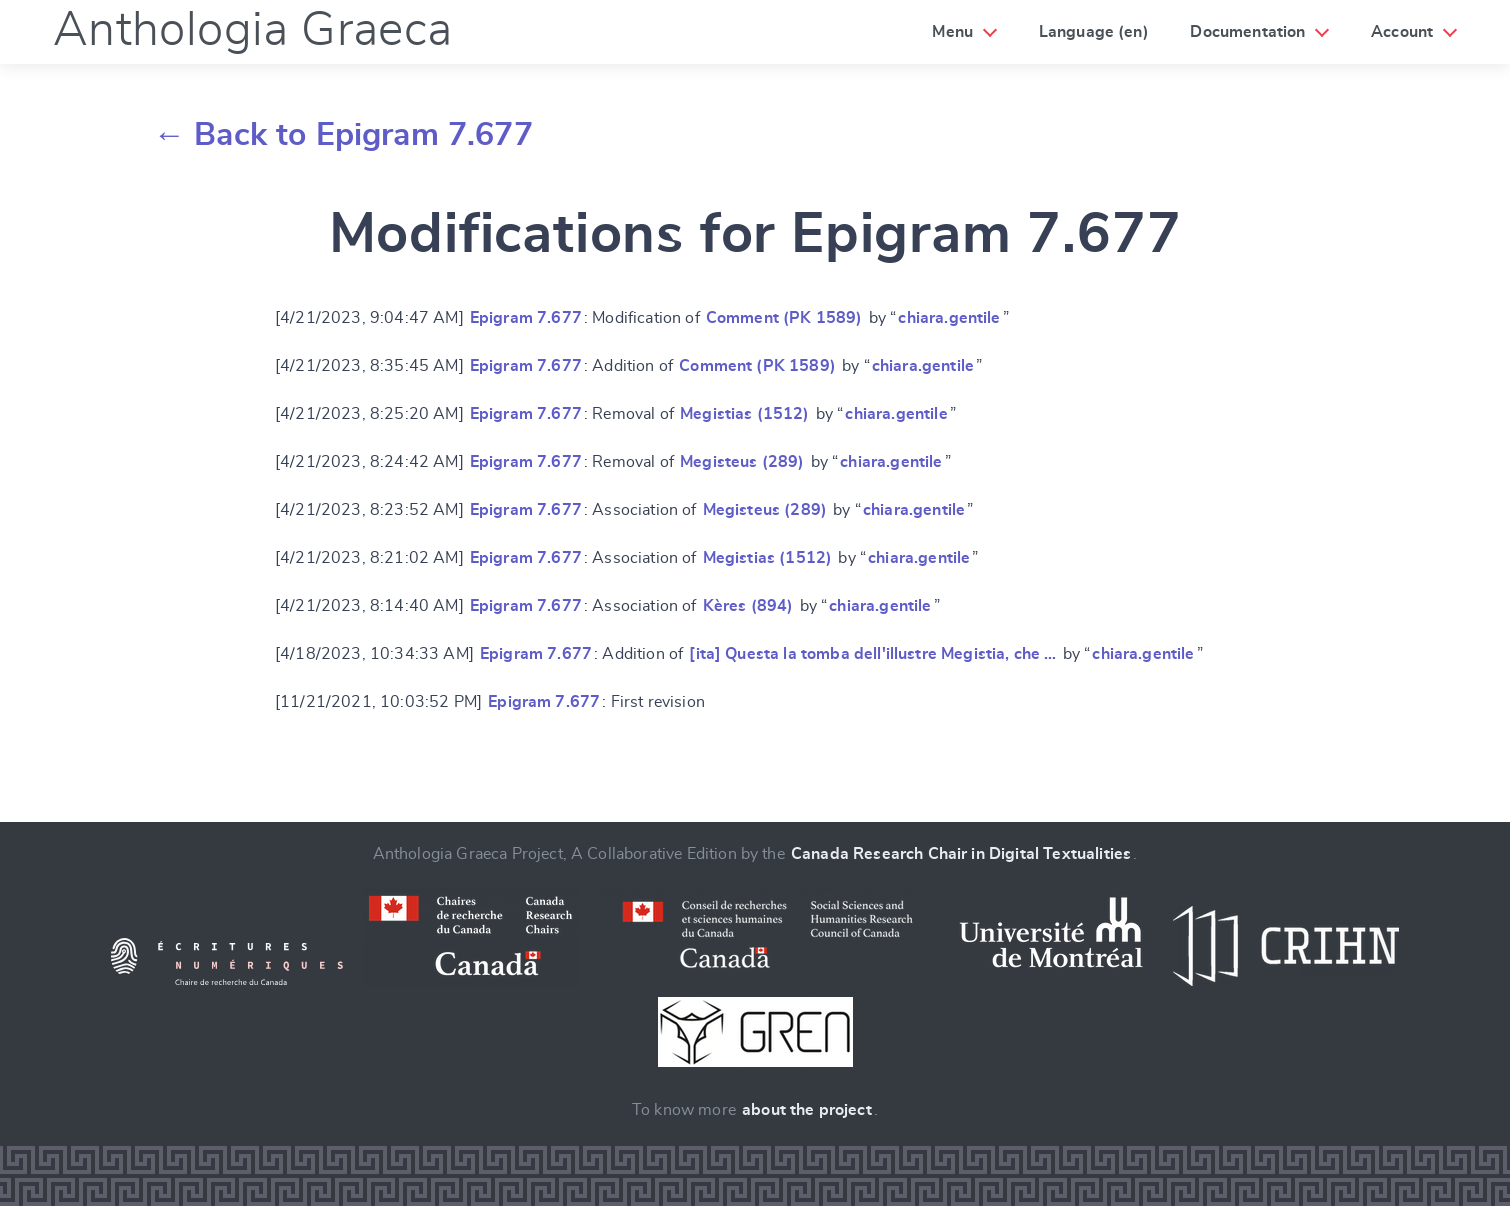 The width and height of the screenshot is (1510, 1206). Describe the element at coordinates (745, 414) in the screenshot. I see `Megistias (1512)` at that location.